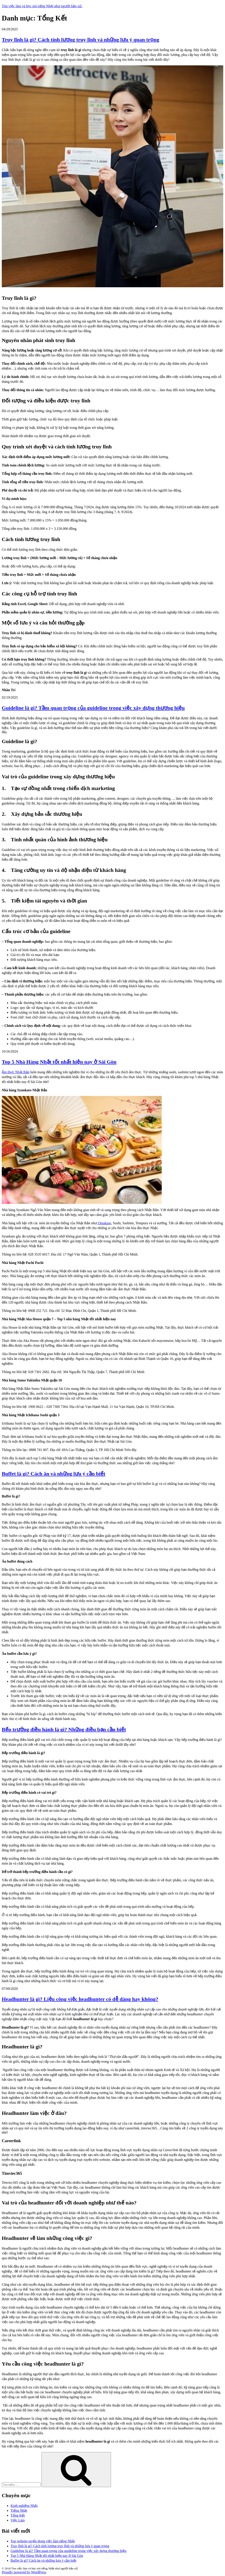  I want to click on Bếp trưởng điều hành là gì? Những điều bạn cần biết, so click(64, 1729).